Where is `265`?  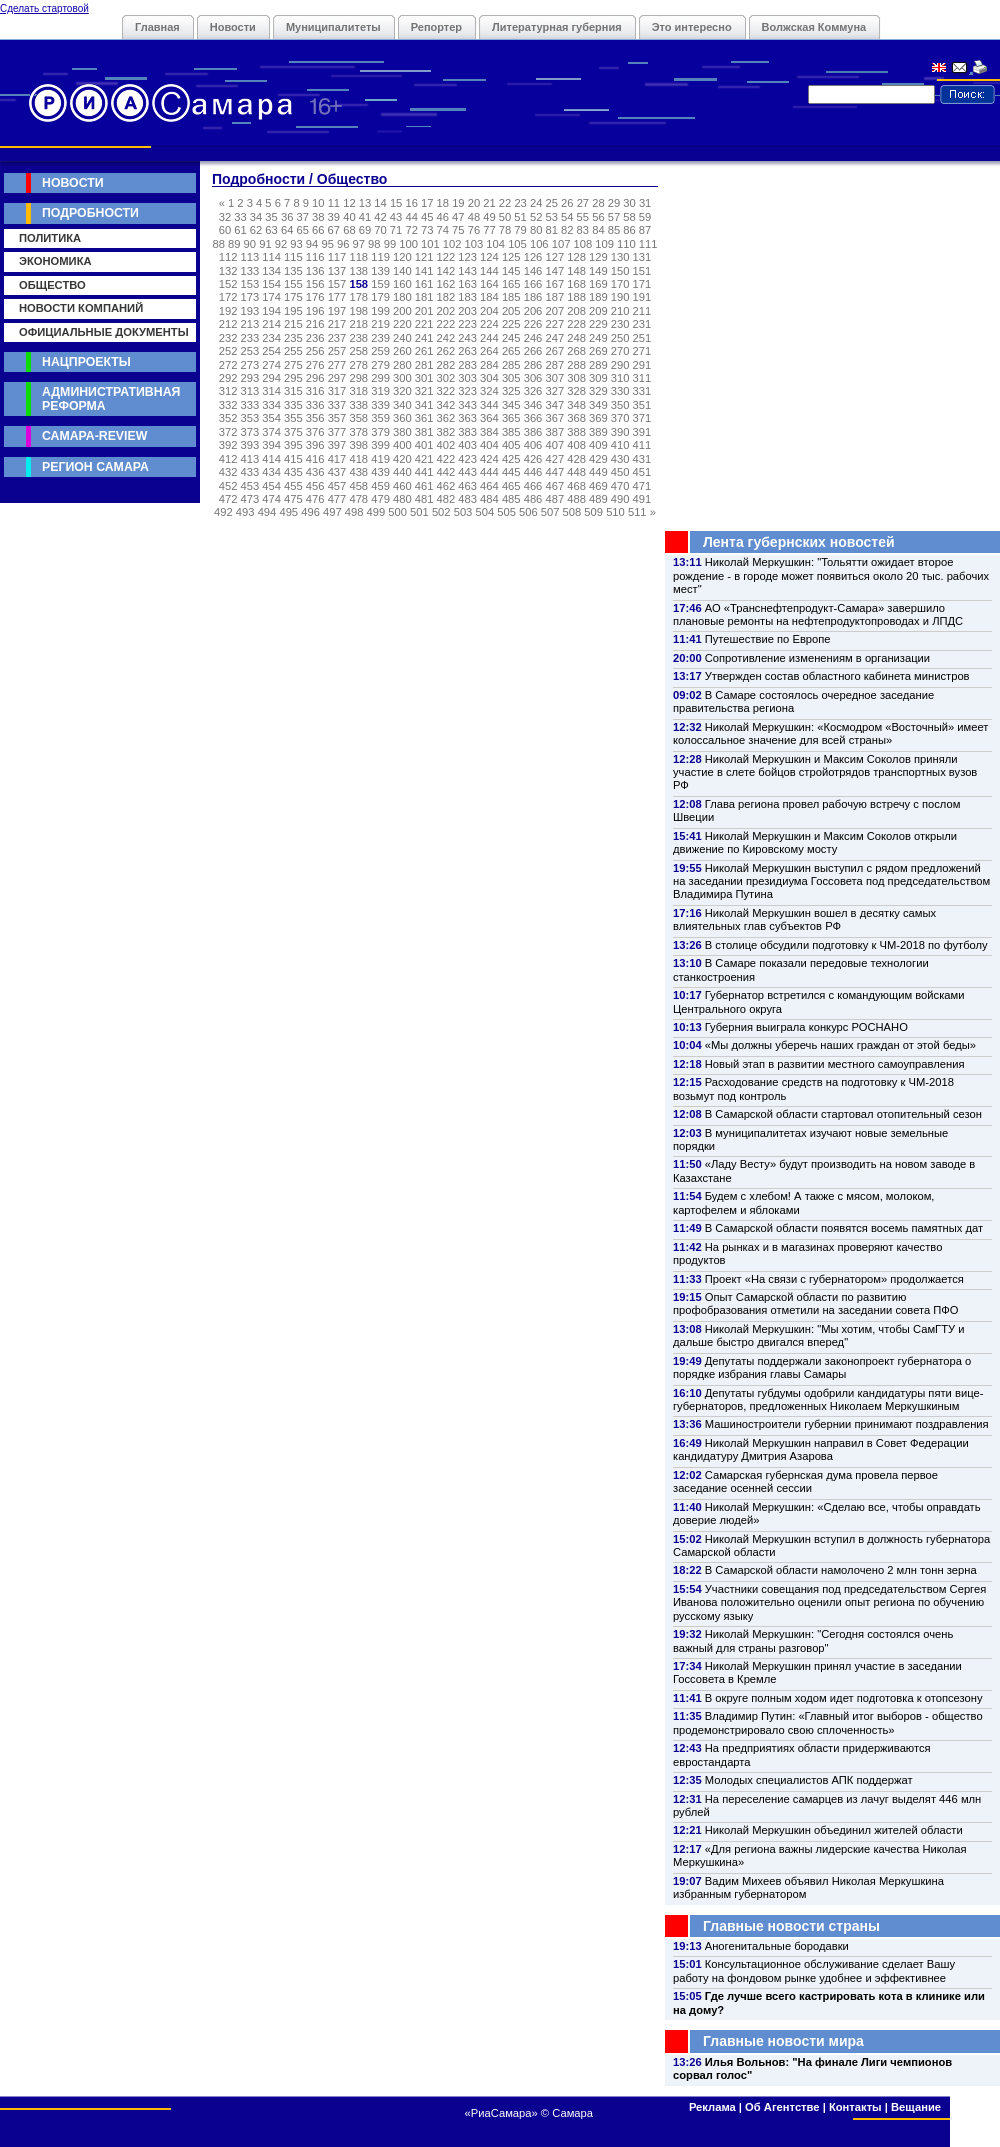
265 is located at coordinates (511, 351).